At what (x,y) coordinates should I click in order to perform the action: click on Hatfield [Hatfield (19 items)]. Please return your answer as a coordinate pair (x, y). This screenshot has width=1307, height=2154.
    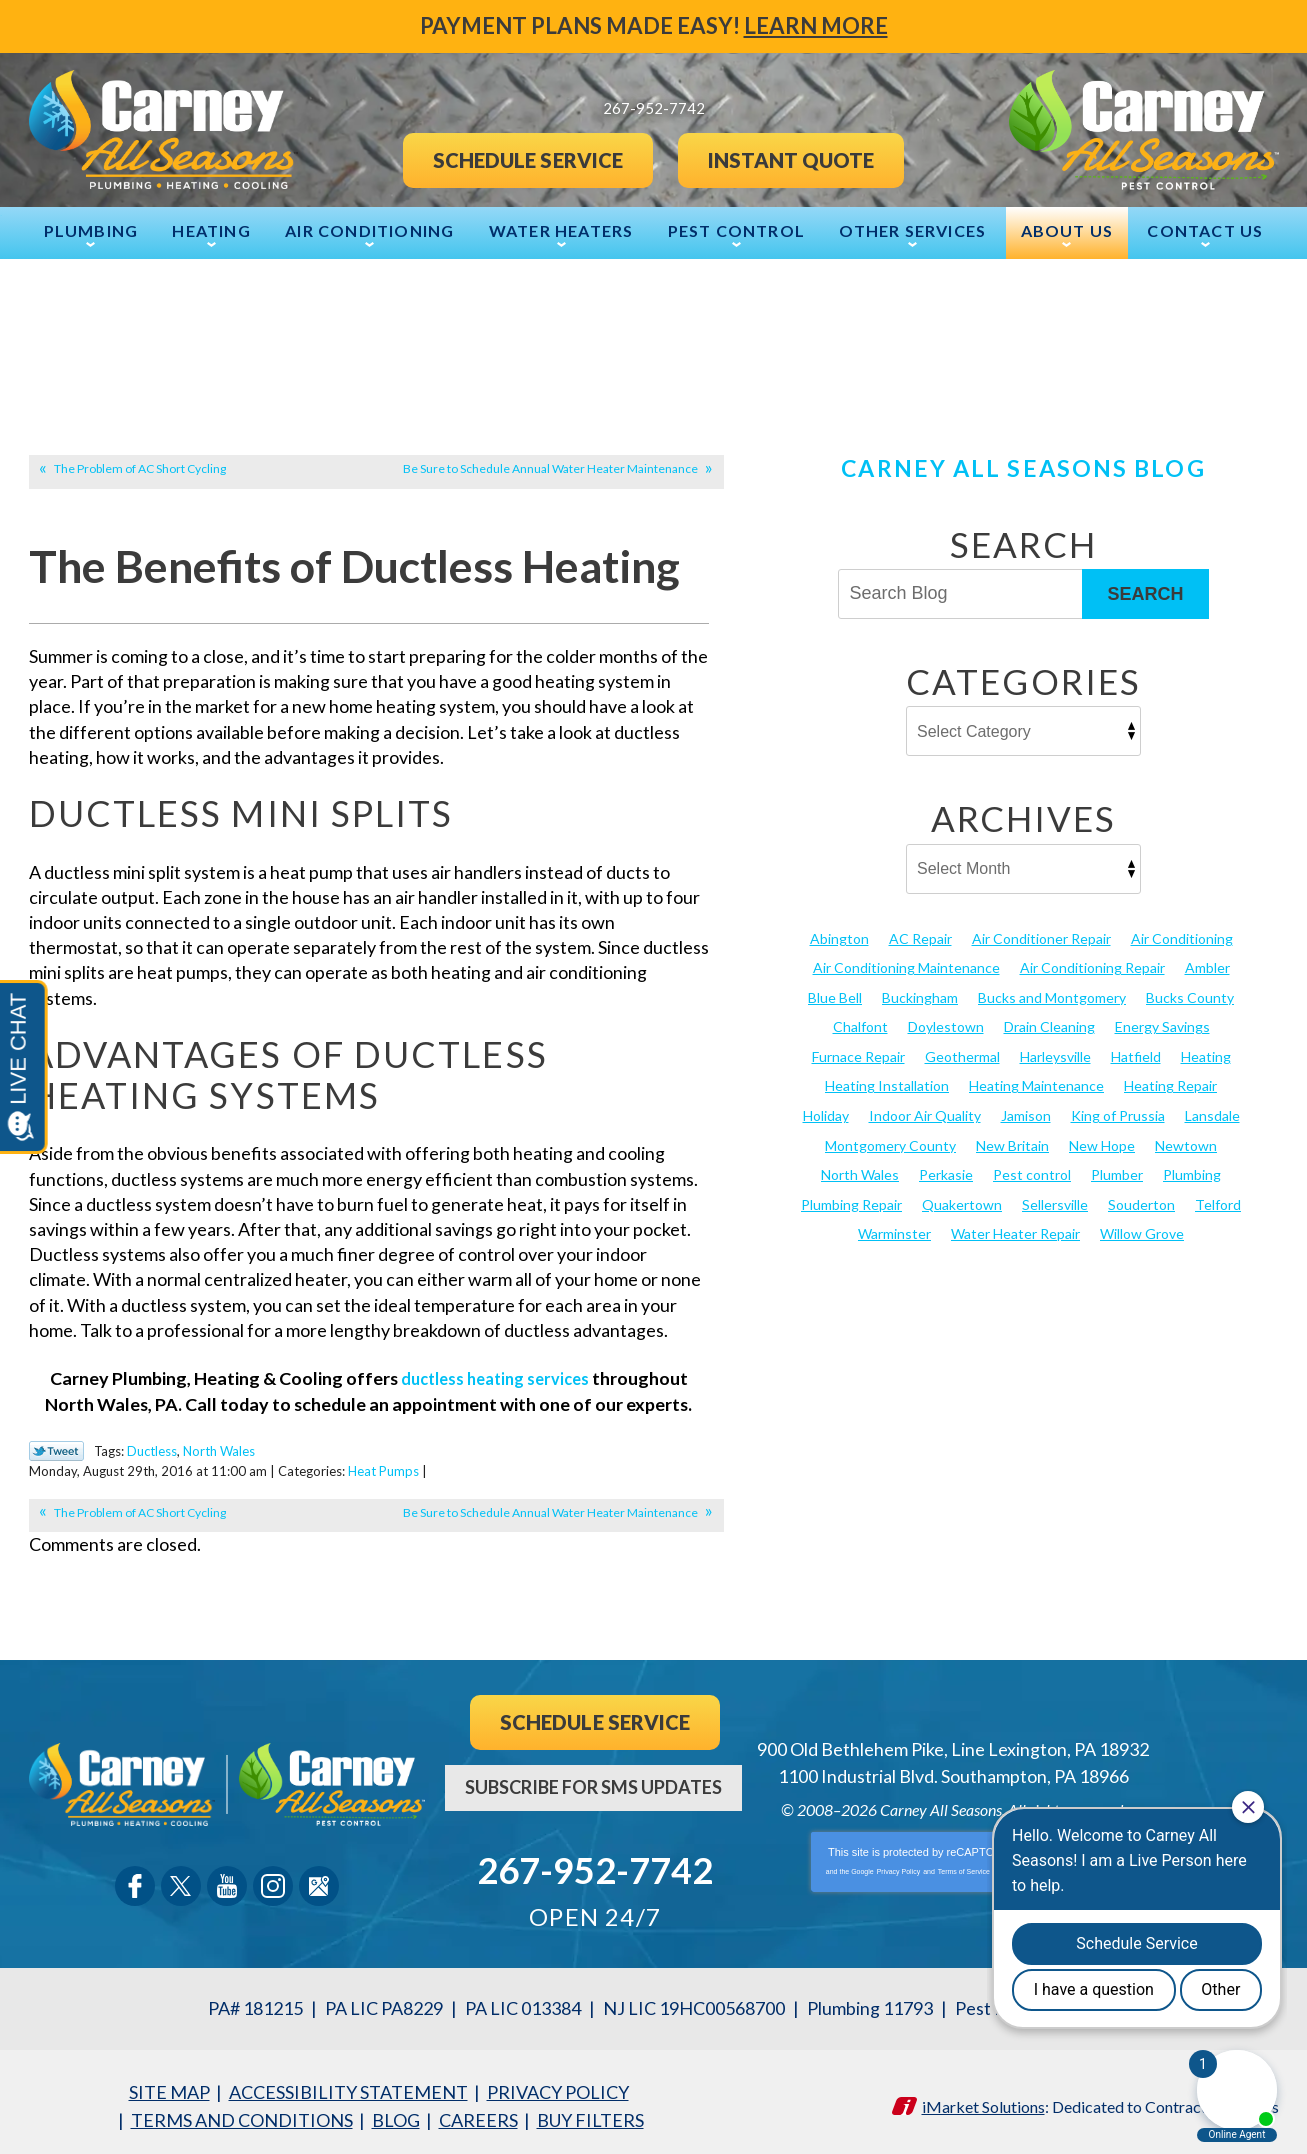
    Looking at the image, I should click on (1136, 1053).